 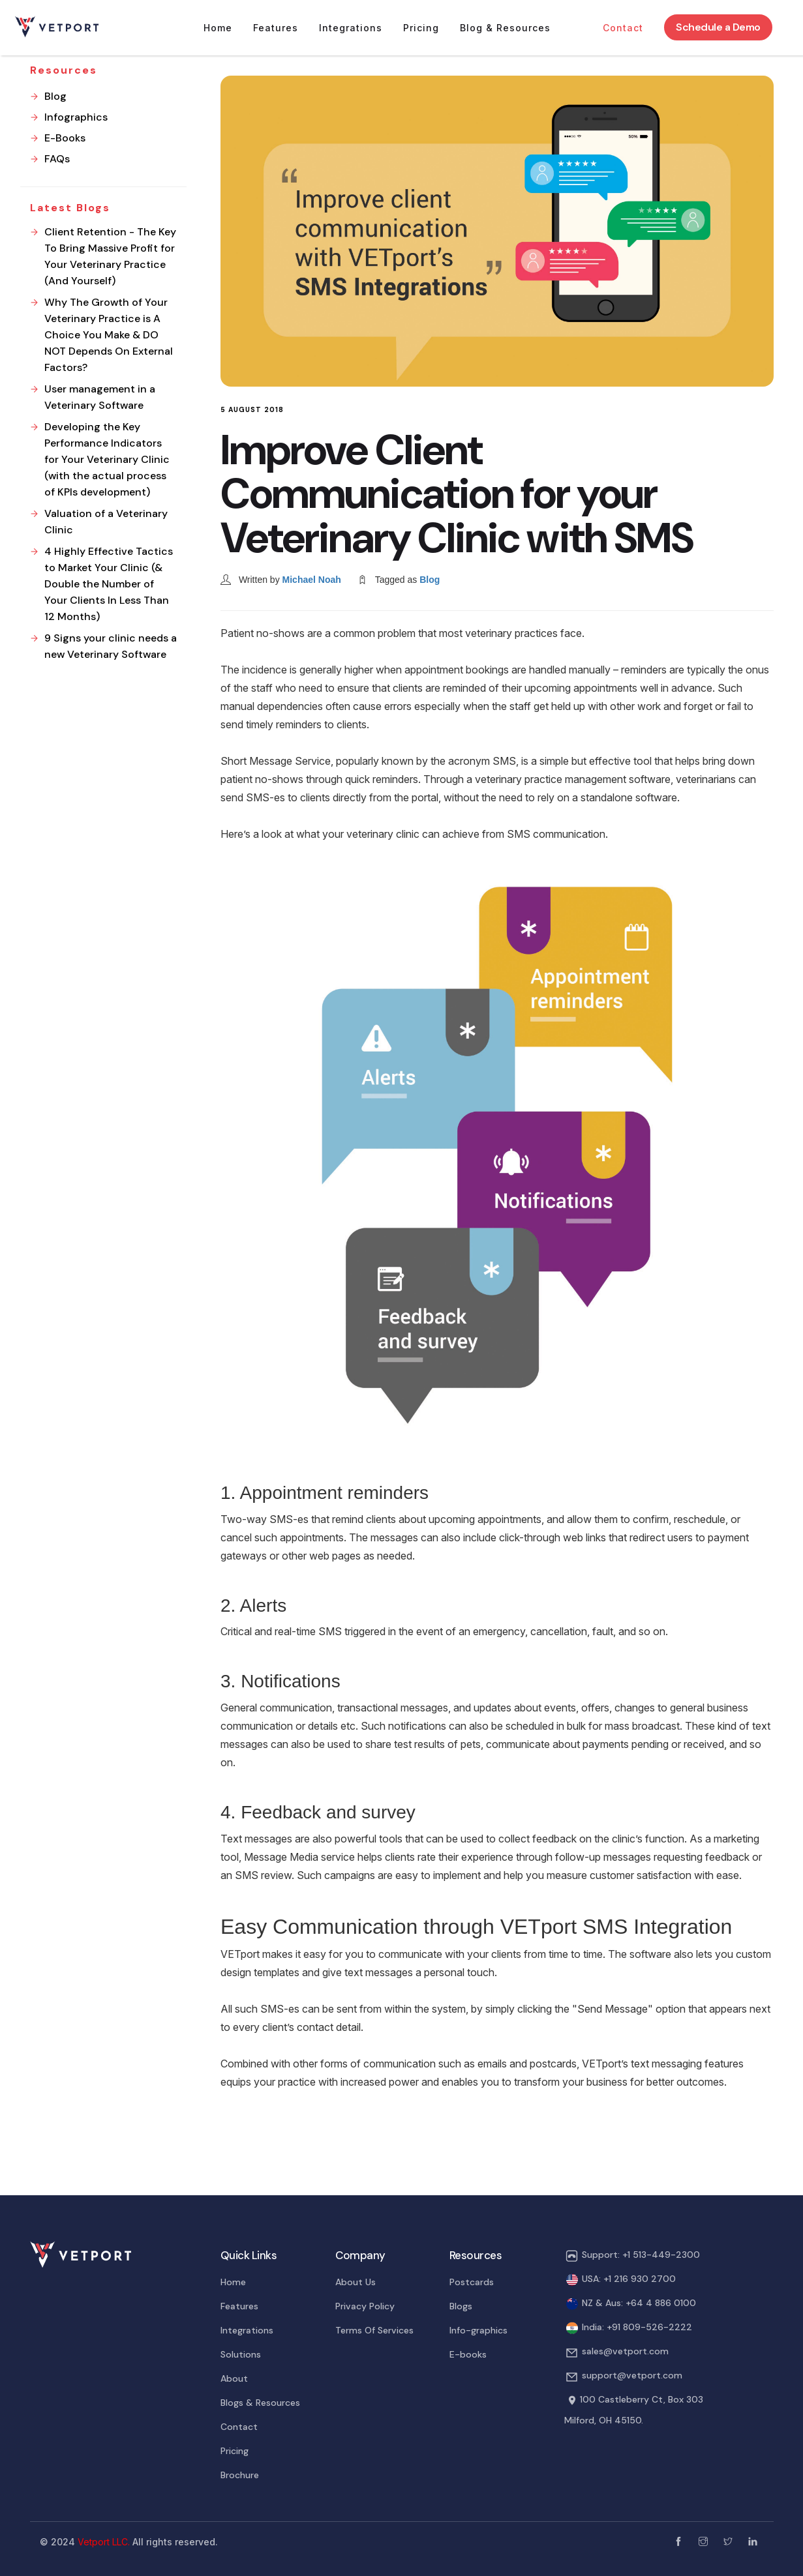 What do you see at coordinates (240, 2354) in the screenshot?
I see `Solutions` at bounding box center [240, 2354].